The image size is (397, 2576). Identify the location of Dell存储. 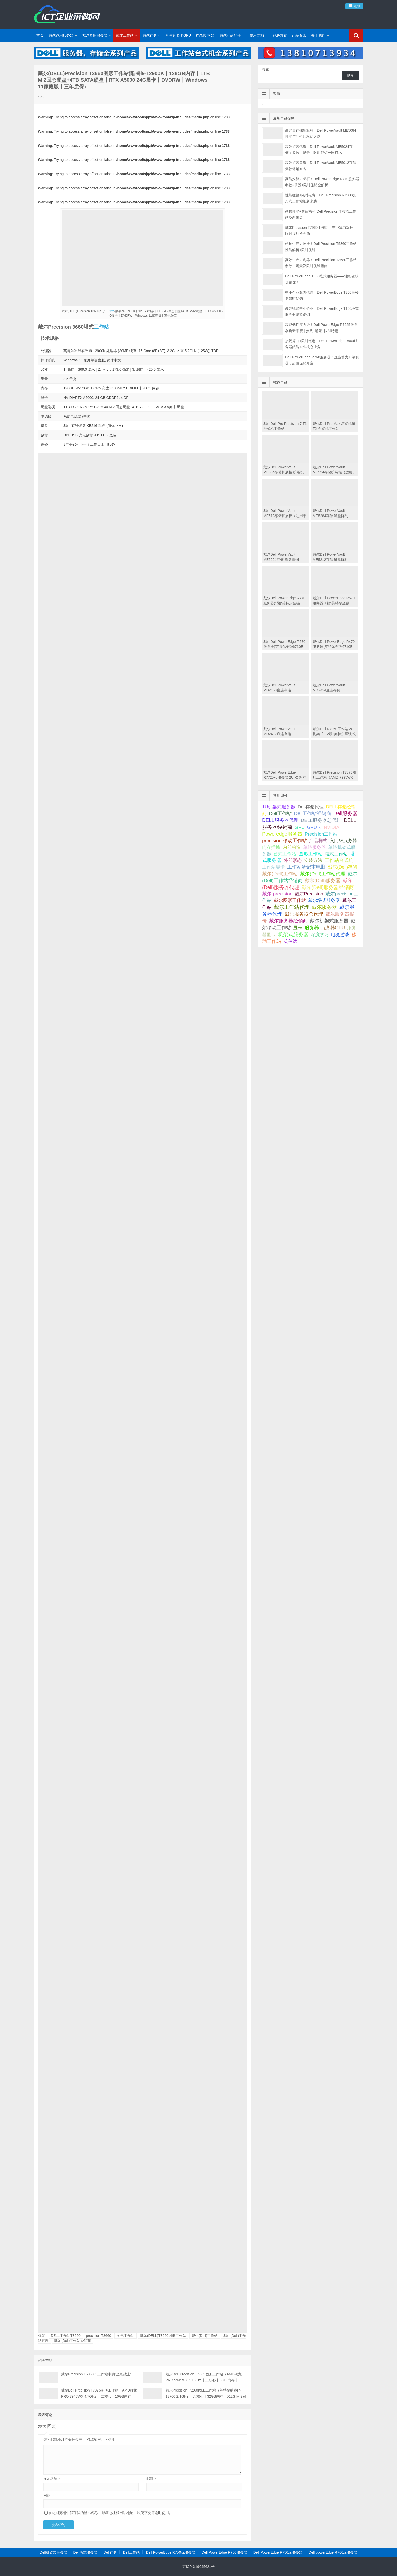
(110, 2552).